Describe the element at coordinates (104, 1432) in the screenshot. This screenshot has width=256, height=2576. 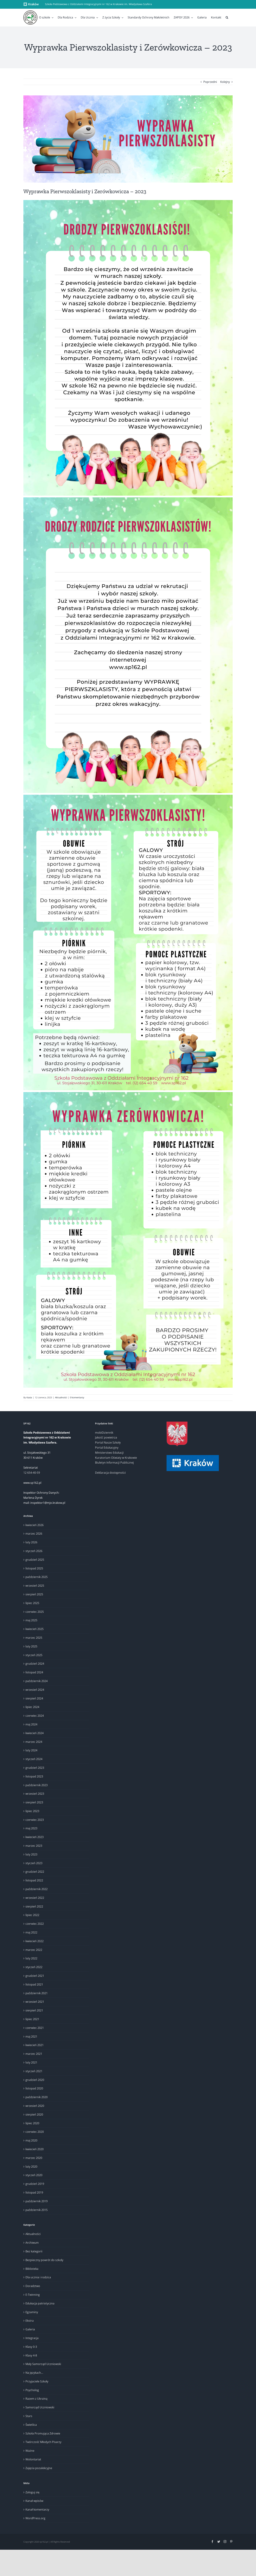
I see `mobiDziennik` at that location.